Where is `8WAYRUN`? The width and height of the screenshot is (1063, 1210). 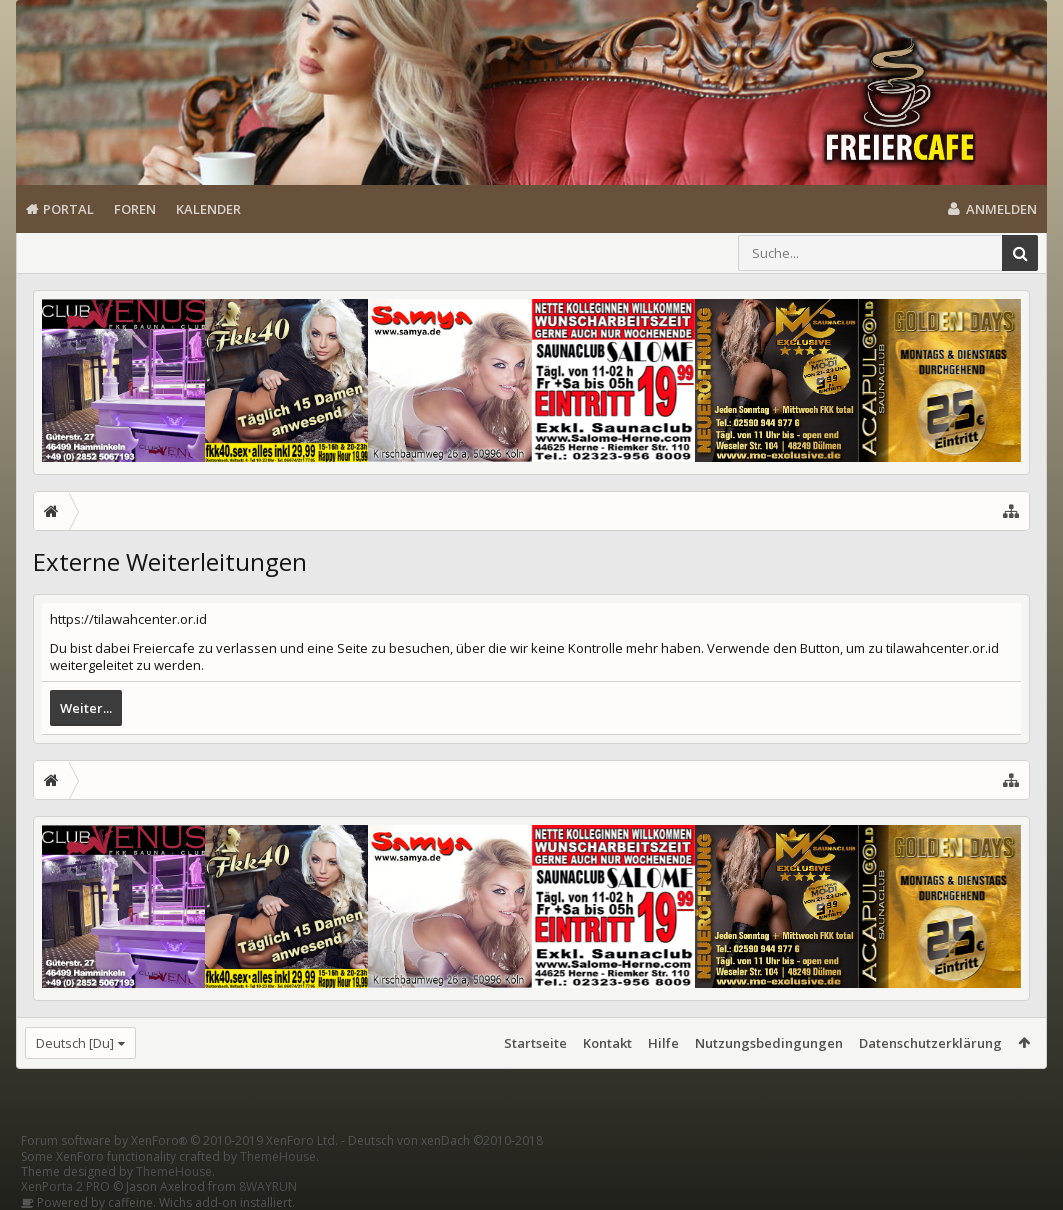 8WAYRUN is located at coordinates (268, 1186).